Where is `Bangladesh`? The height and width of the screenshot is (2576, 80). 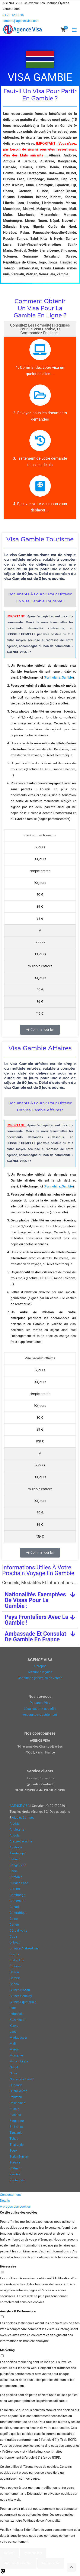
Bangladesh is located at coordinates (18, 1865).